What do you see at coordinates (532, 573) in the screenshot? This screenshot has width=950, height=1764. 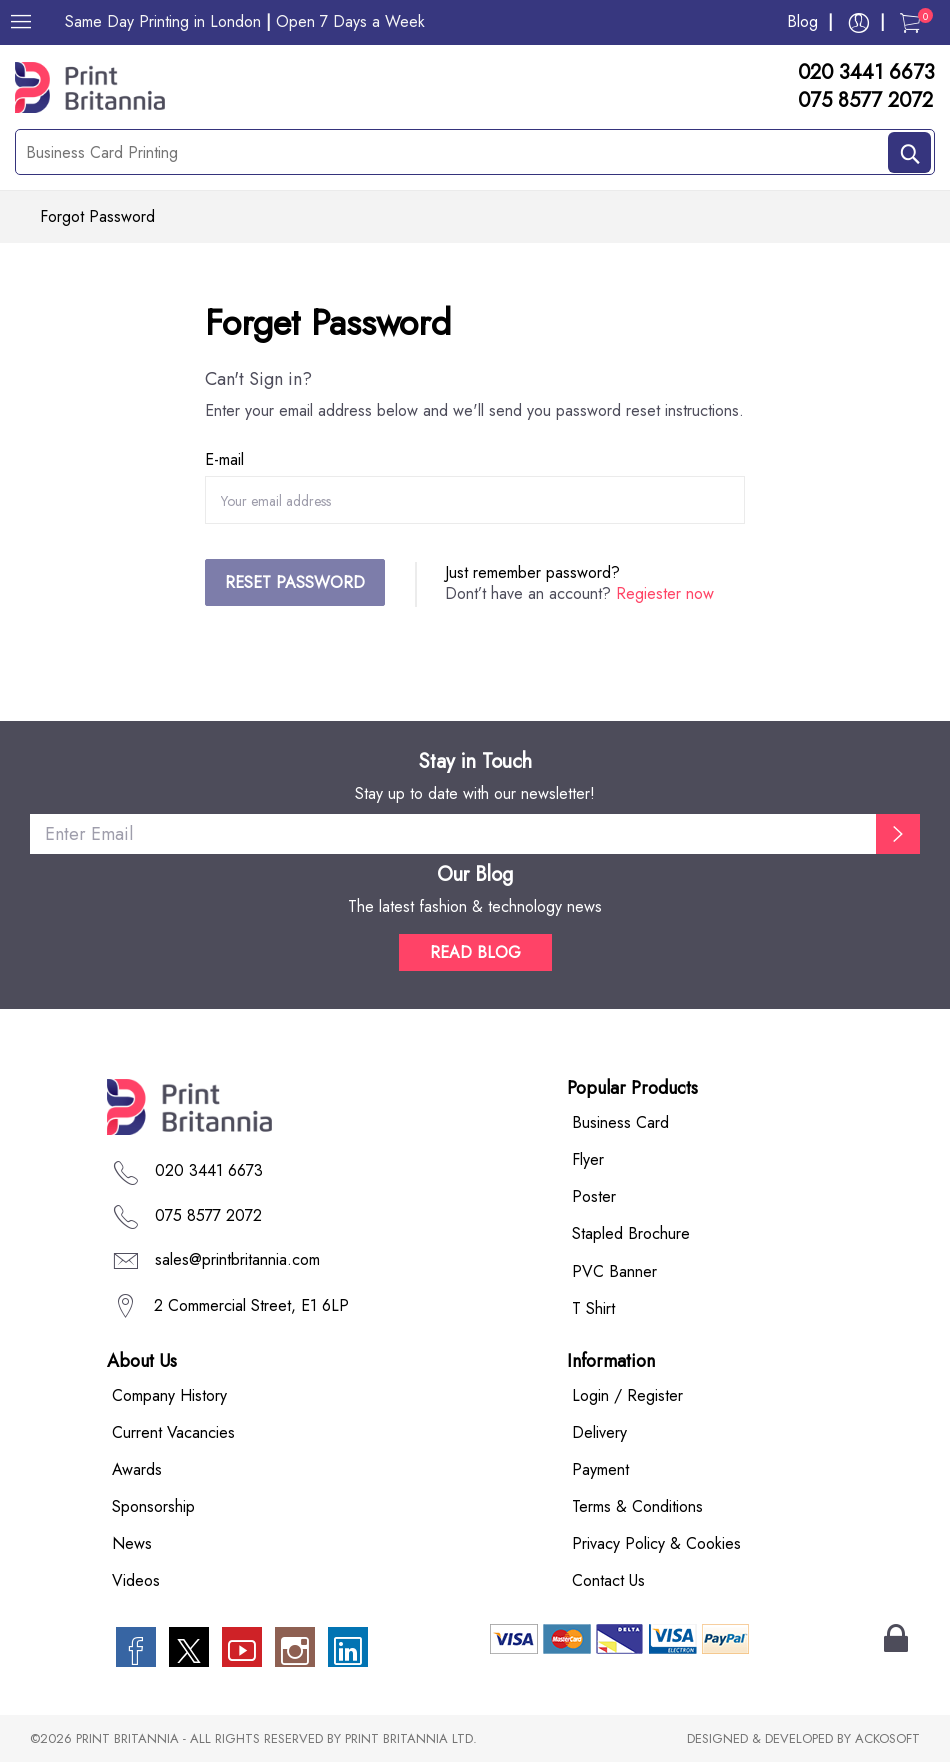 I see `Just remember password?` at bounding box center [532, 573].